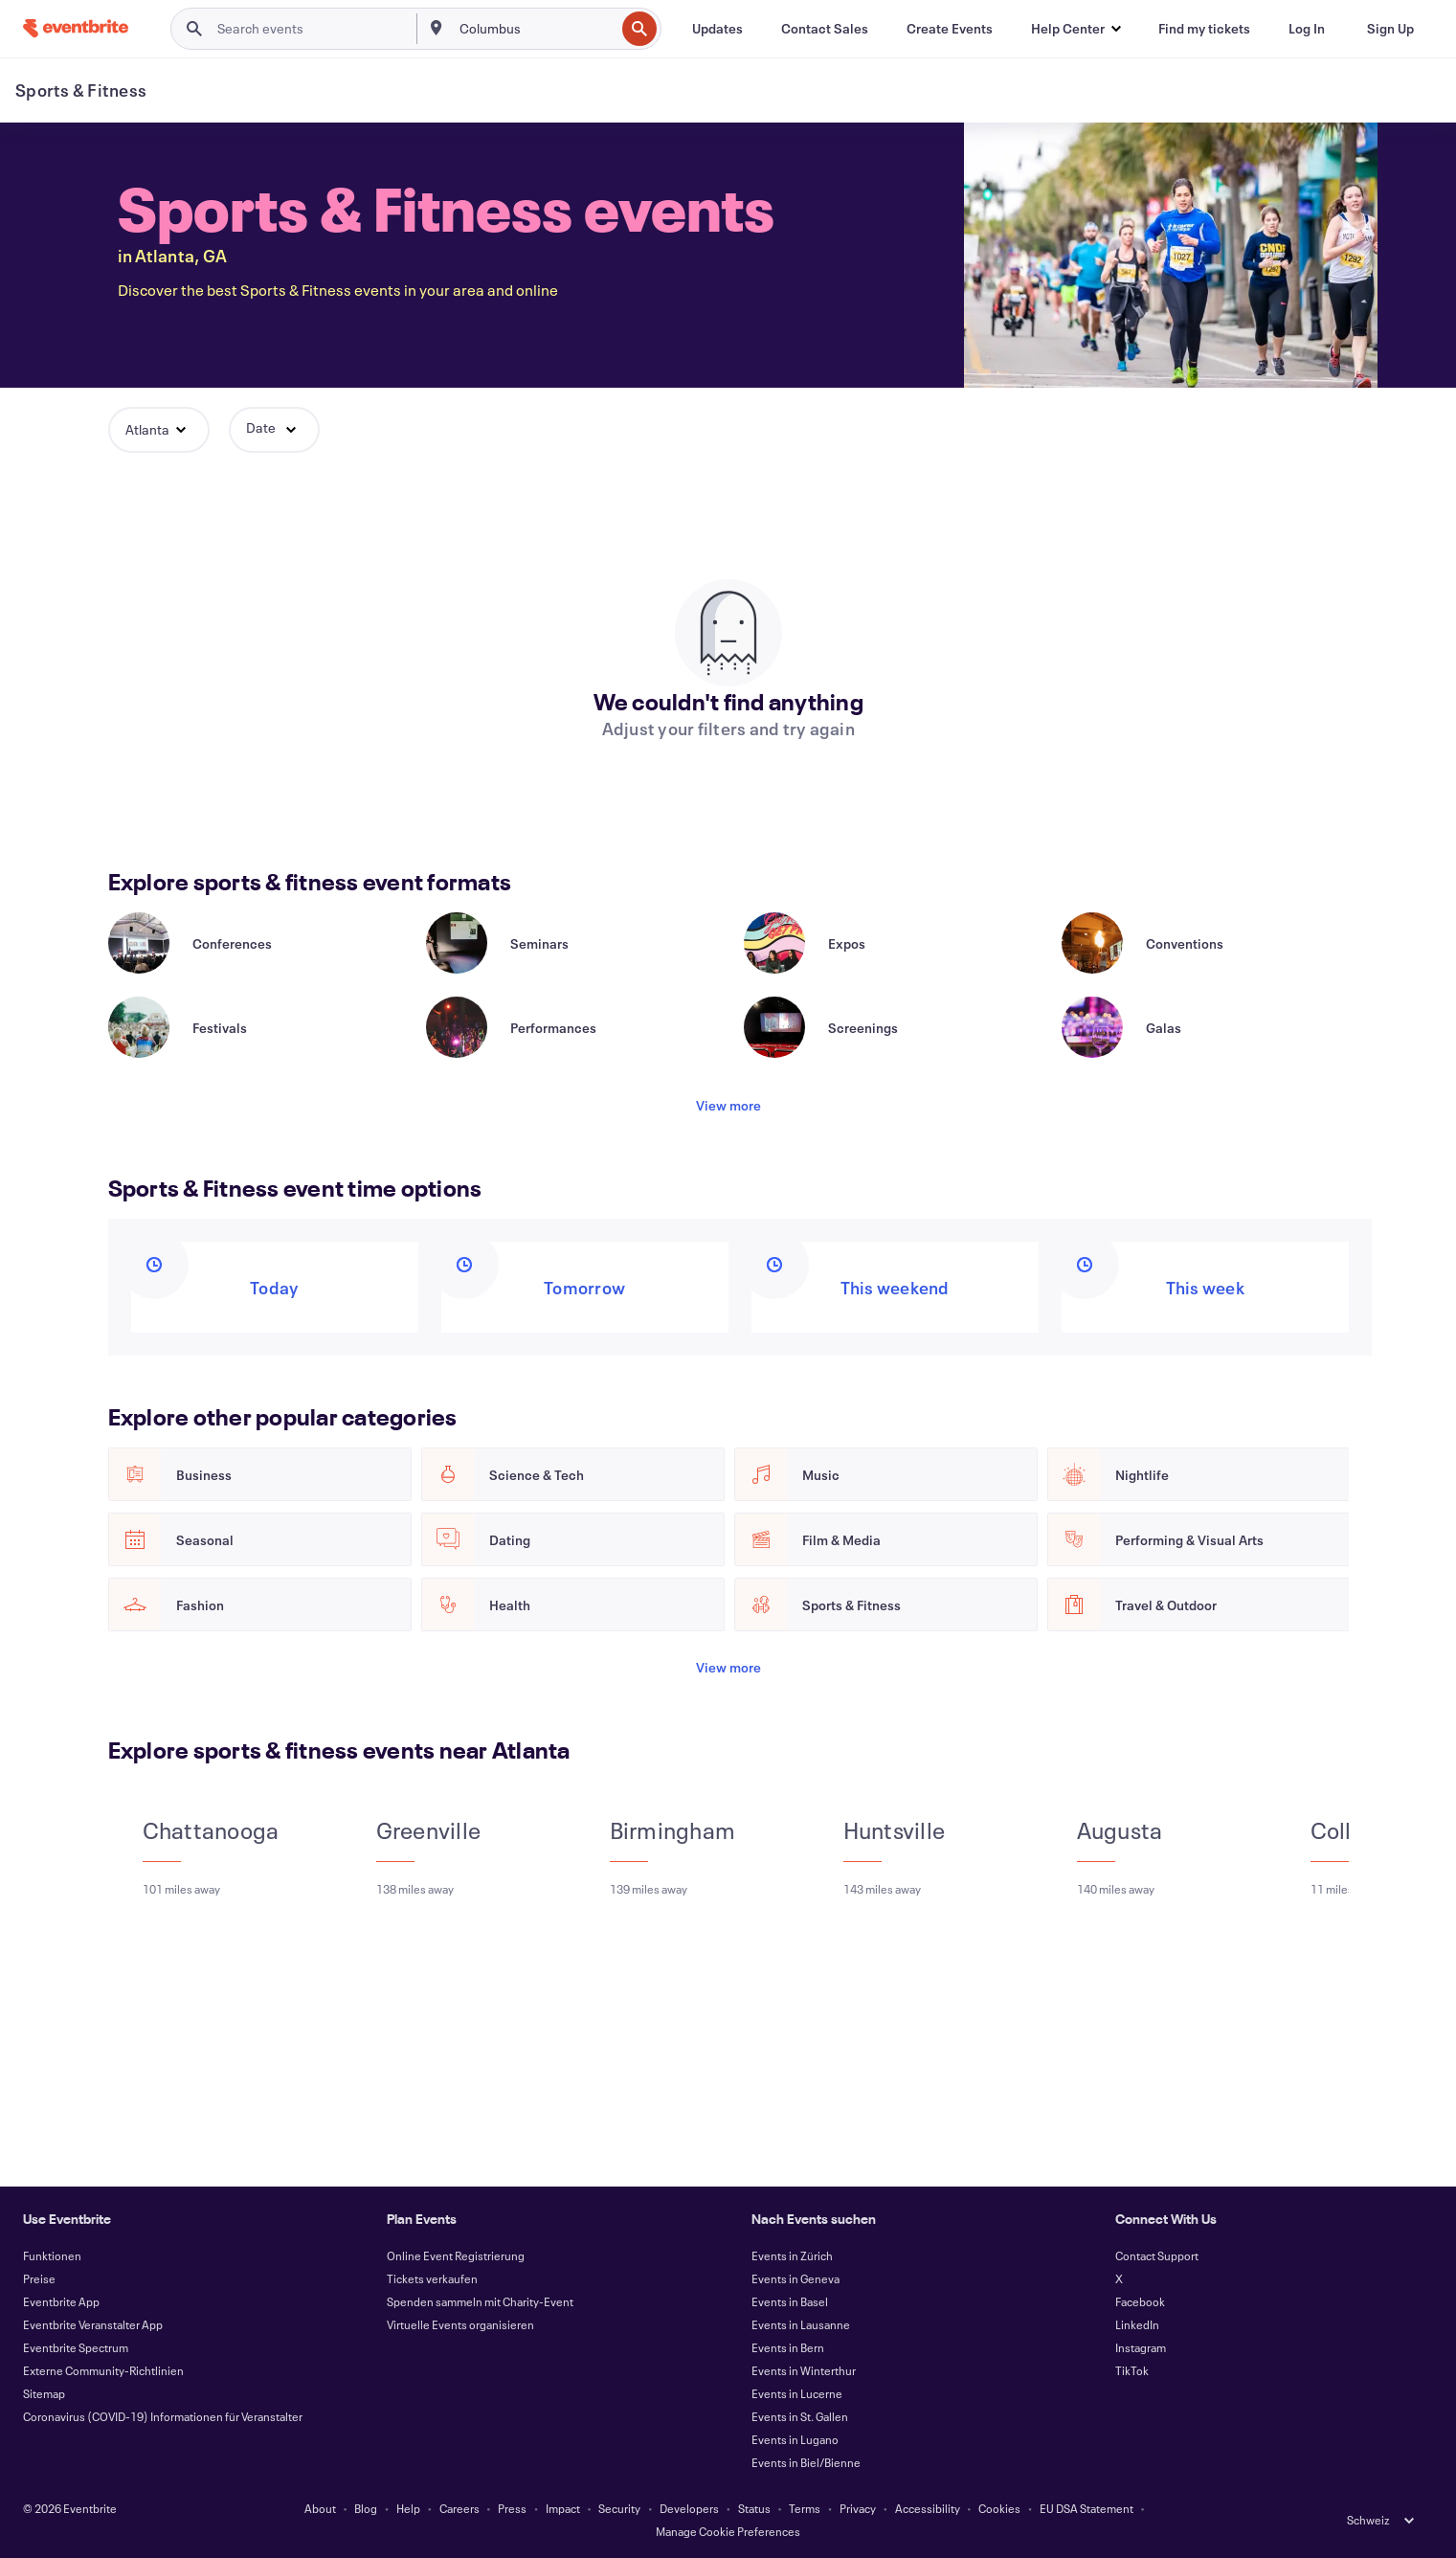  What do you see at coordinates (459, 2508) in the screenshot?
I see `Careers` at bounding box center [459, 2508].